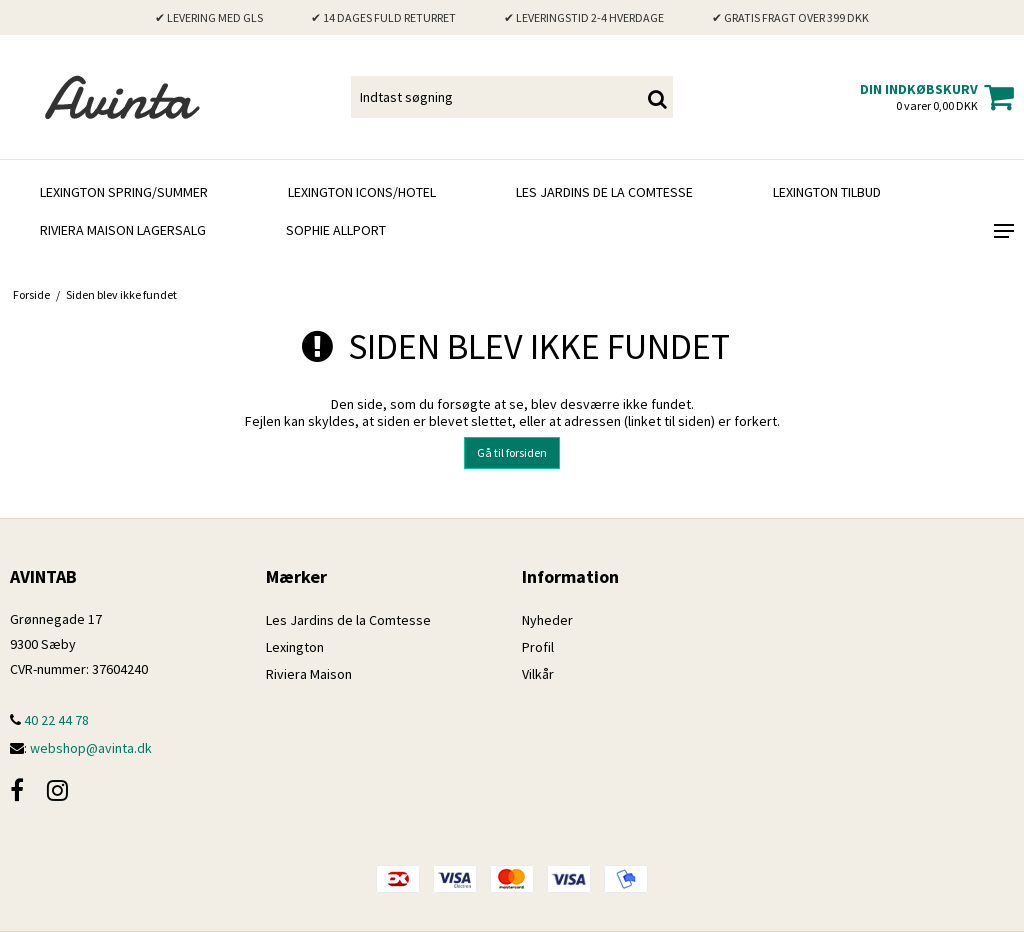  What do you see at coordinates (512, 452) in the screenshot?
I see `Gå til forsiden` at bounding box center [512, 452].